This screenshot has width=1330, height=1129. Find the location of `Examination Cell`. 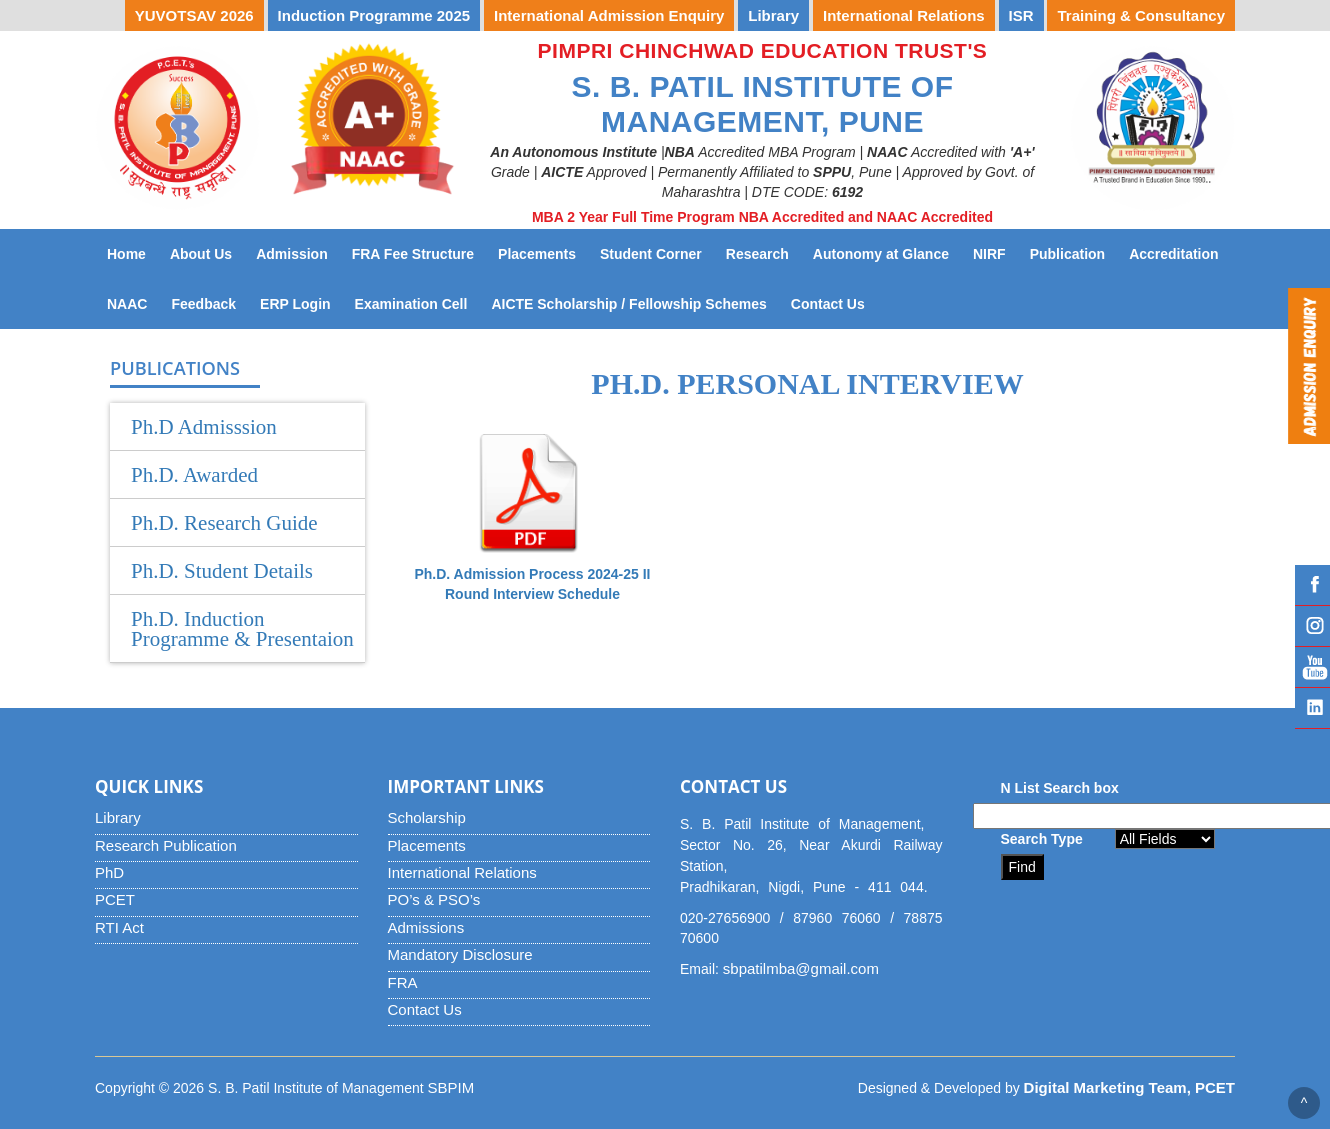

Examination Cell is located at coordinates (417, 302).